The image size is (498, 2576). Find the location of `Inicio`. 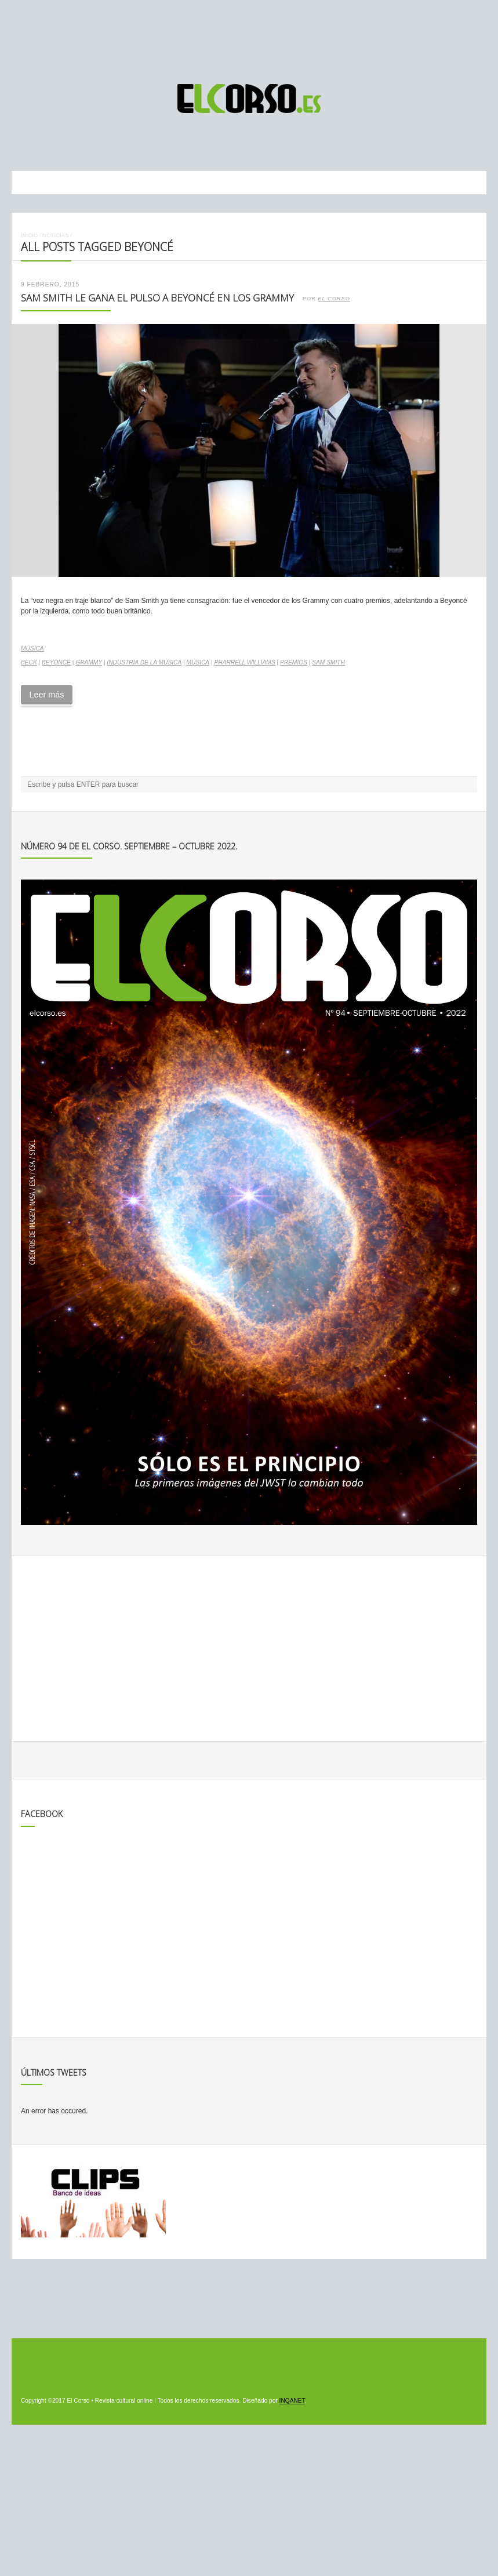

Inicio is located at coordinates (29, 235).